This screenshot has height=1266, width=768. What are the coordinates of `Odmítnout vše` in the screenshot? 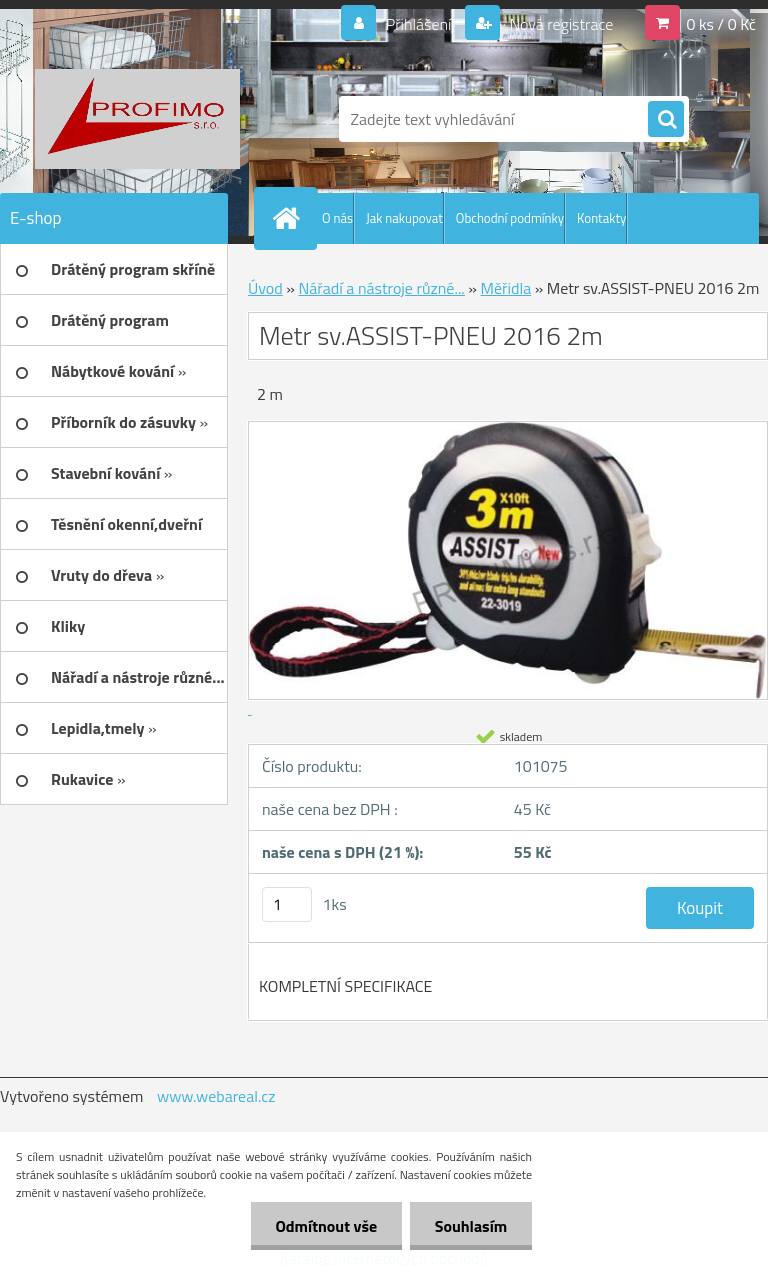 It's located at (326, 1226).